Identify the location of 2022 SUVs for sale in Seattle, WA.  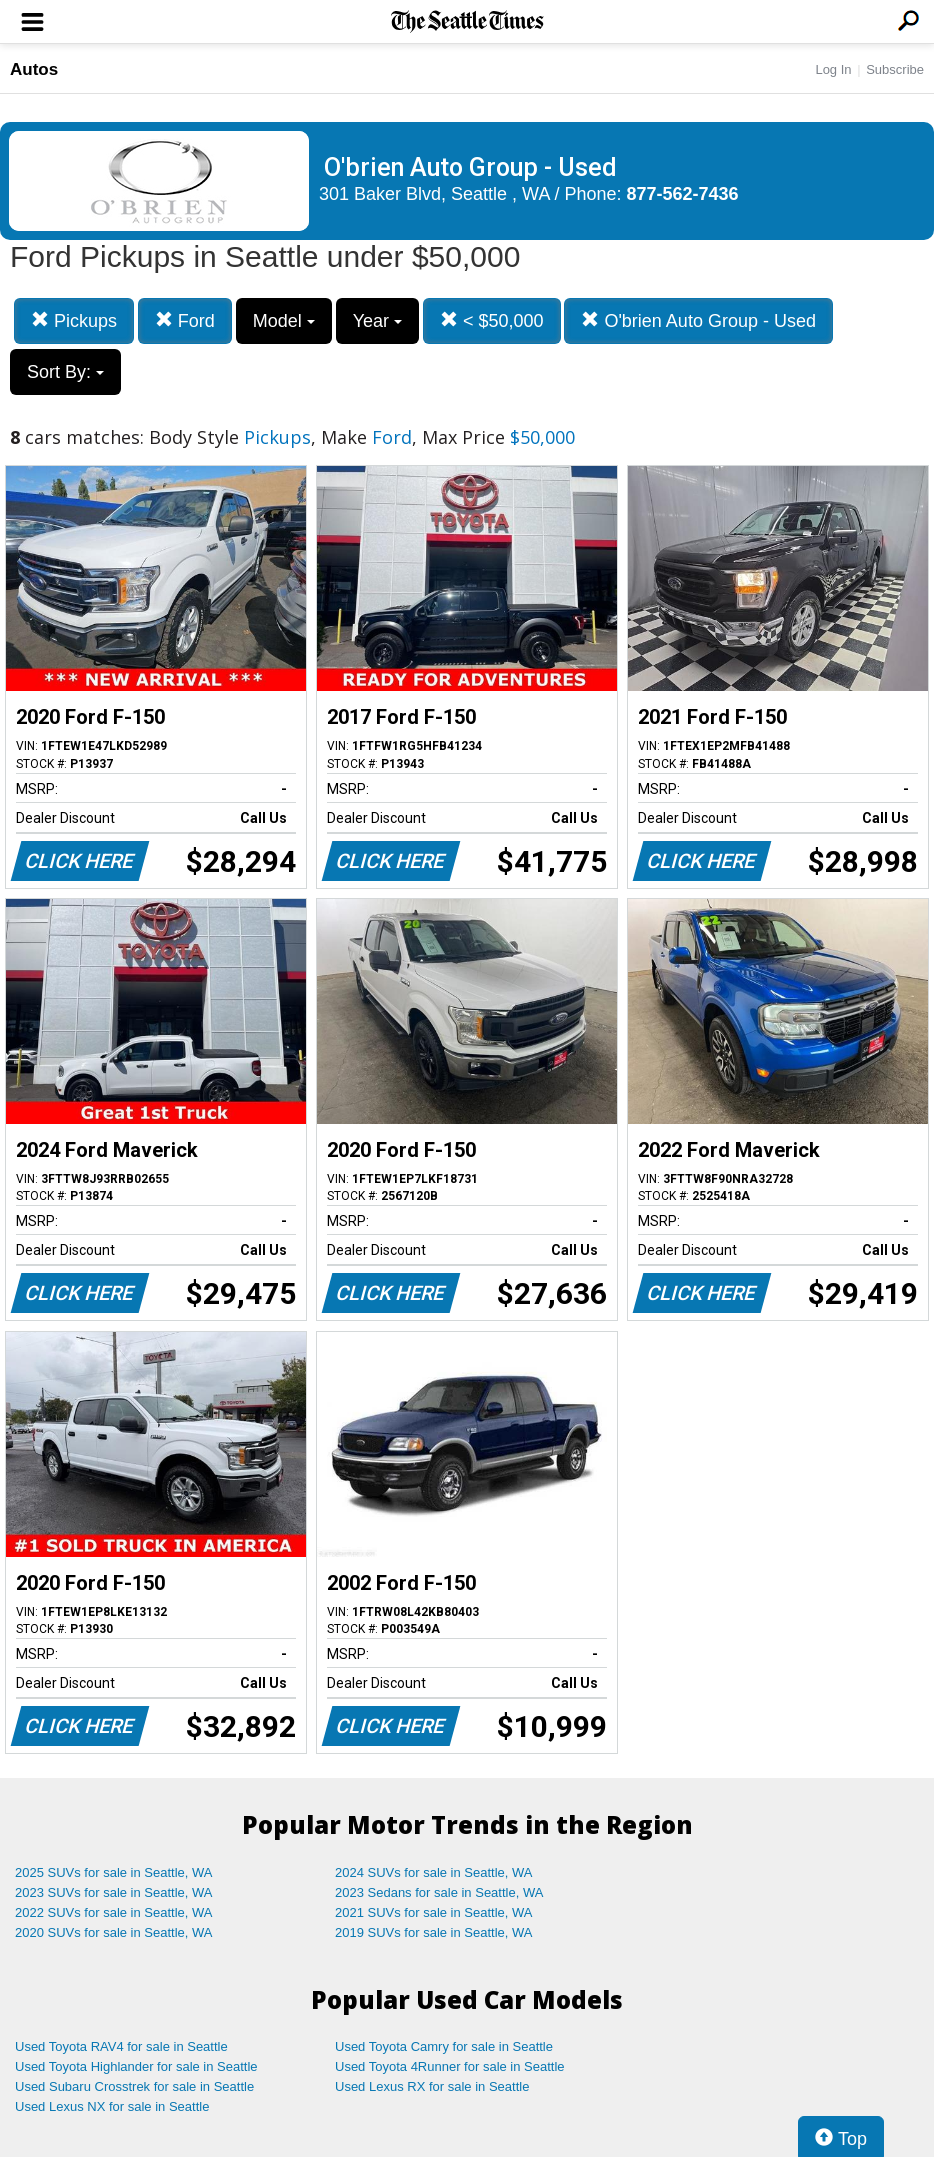
(114, 1912).